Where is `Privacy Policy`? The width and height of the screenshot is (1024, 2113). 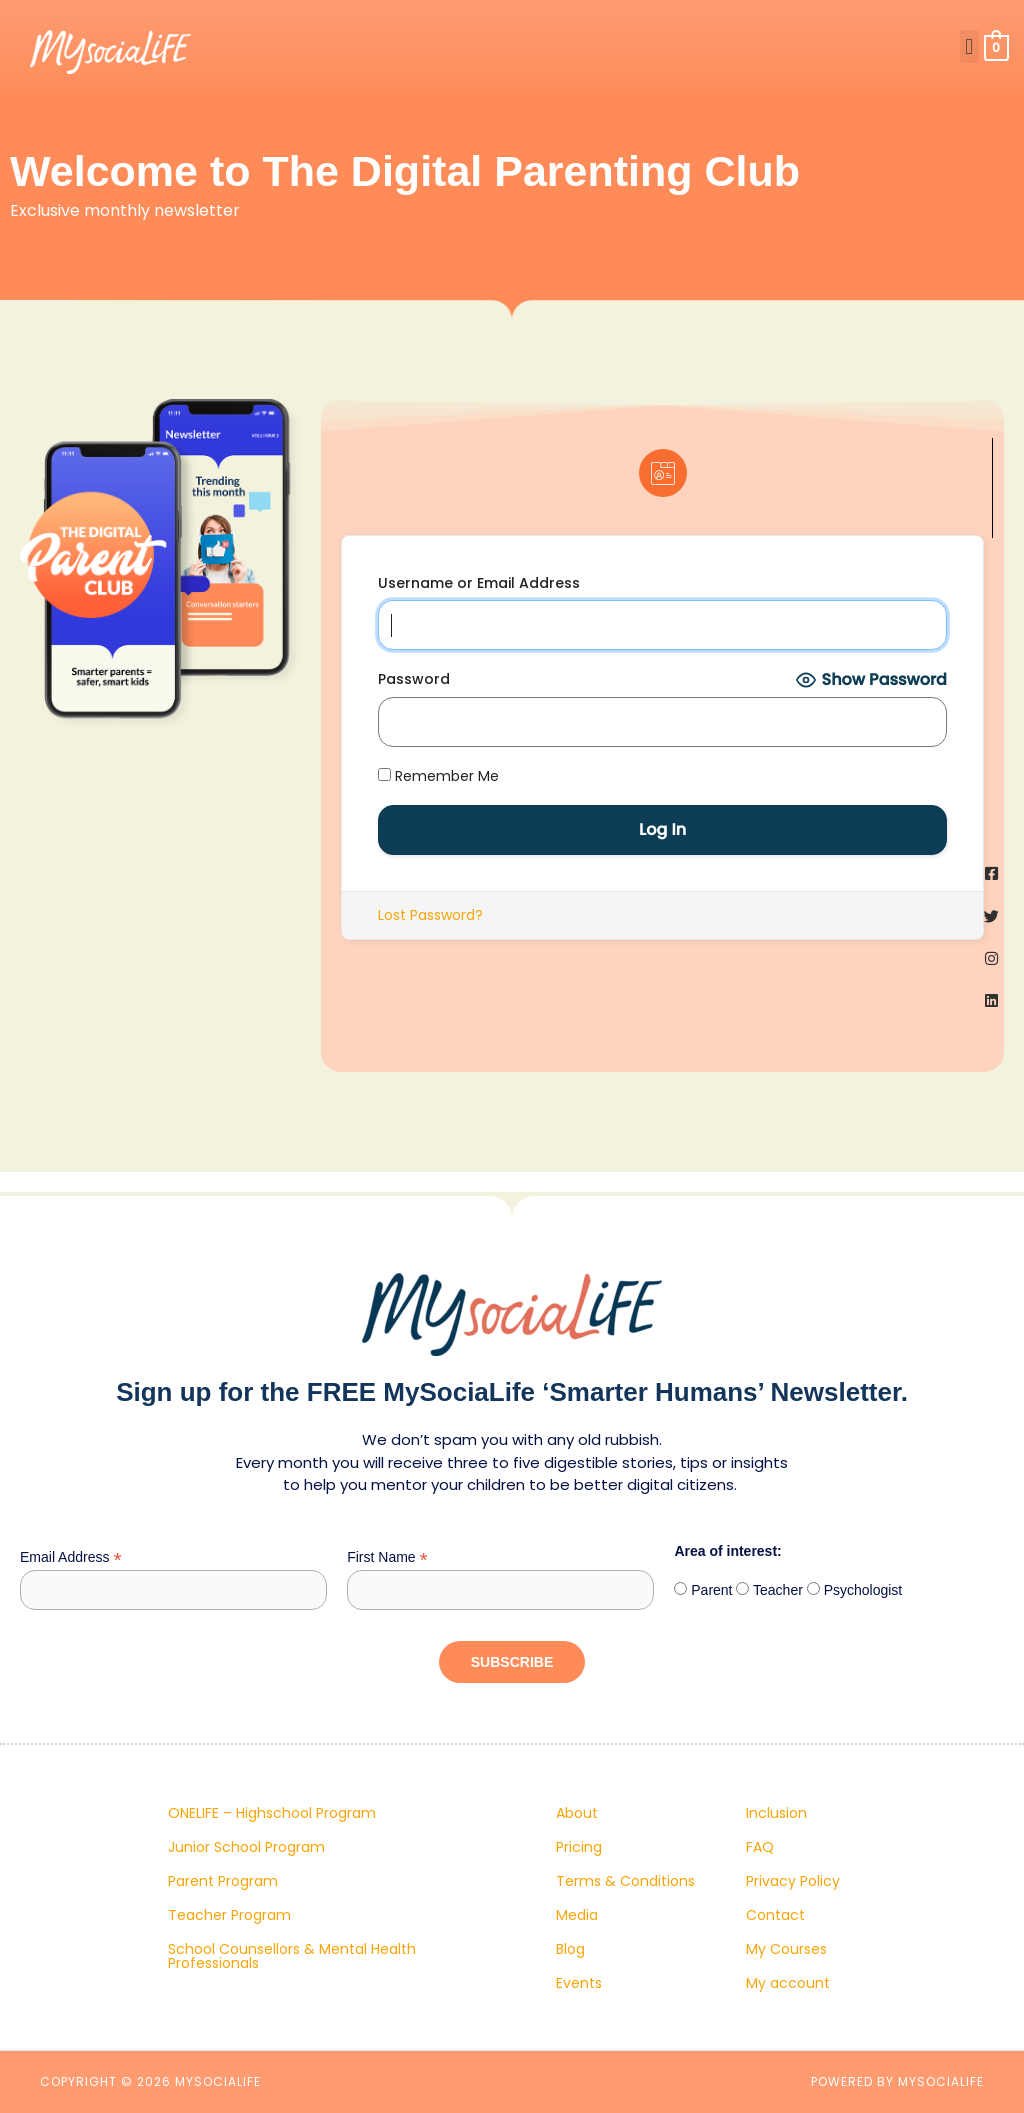
Privacy Policy is located at coordinates (793, 1881).